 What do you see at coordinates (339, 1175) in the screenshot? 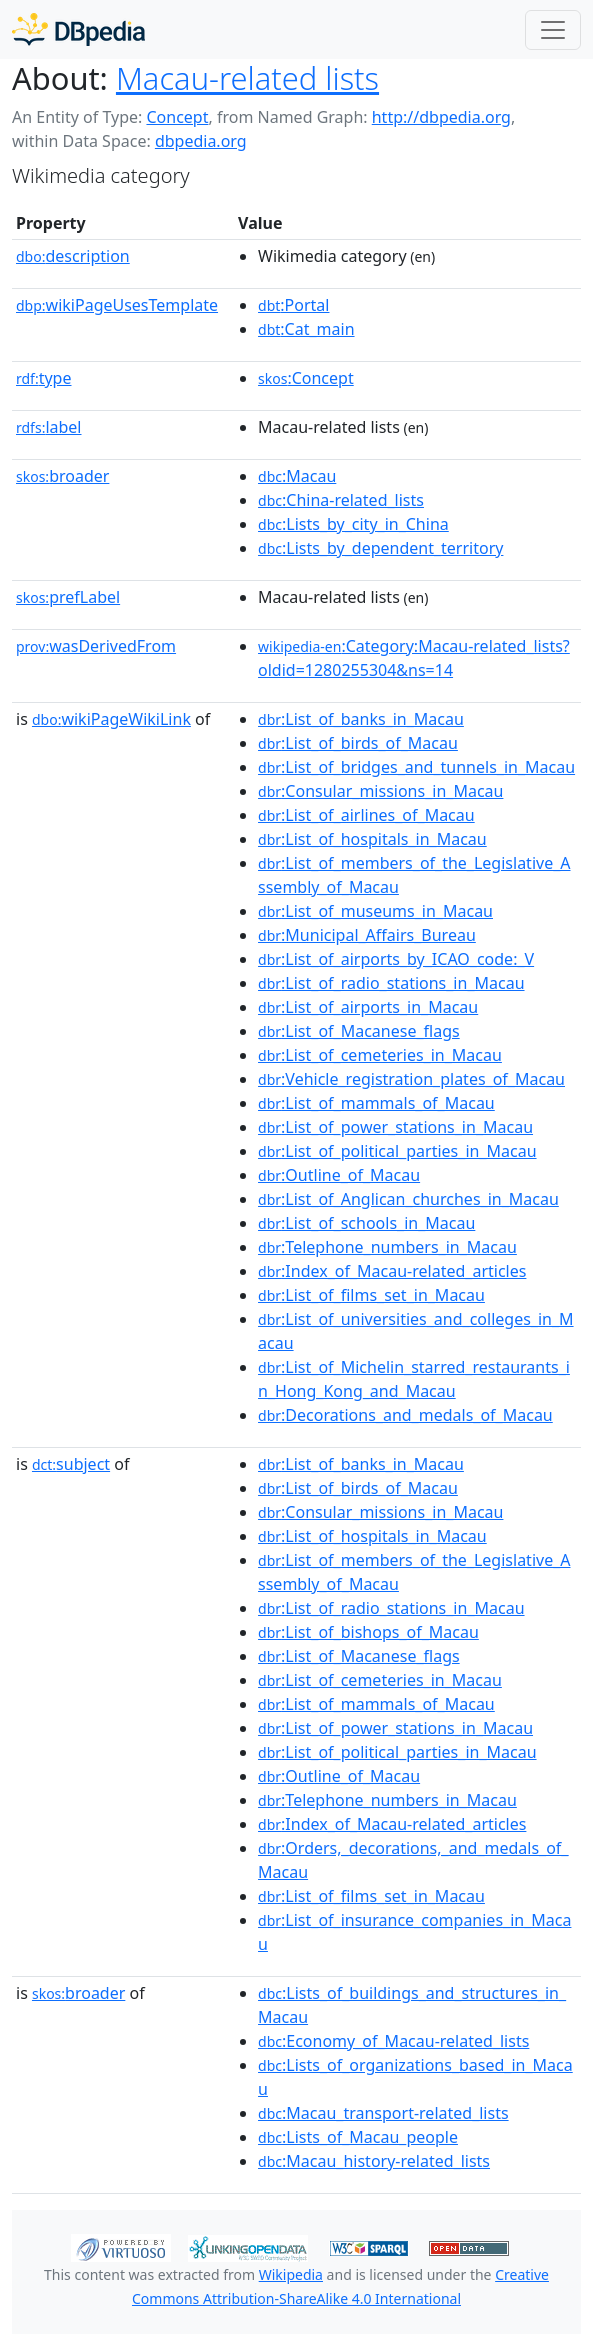
I see `:Outline_of_Macau` at bounding box center [339, 1175].